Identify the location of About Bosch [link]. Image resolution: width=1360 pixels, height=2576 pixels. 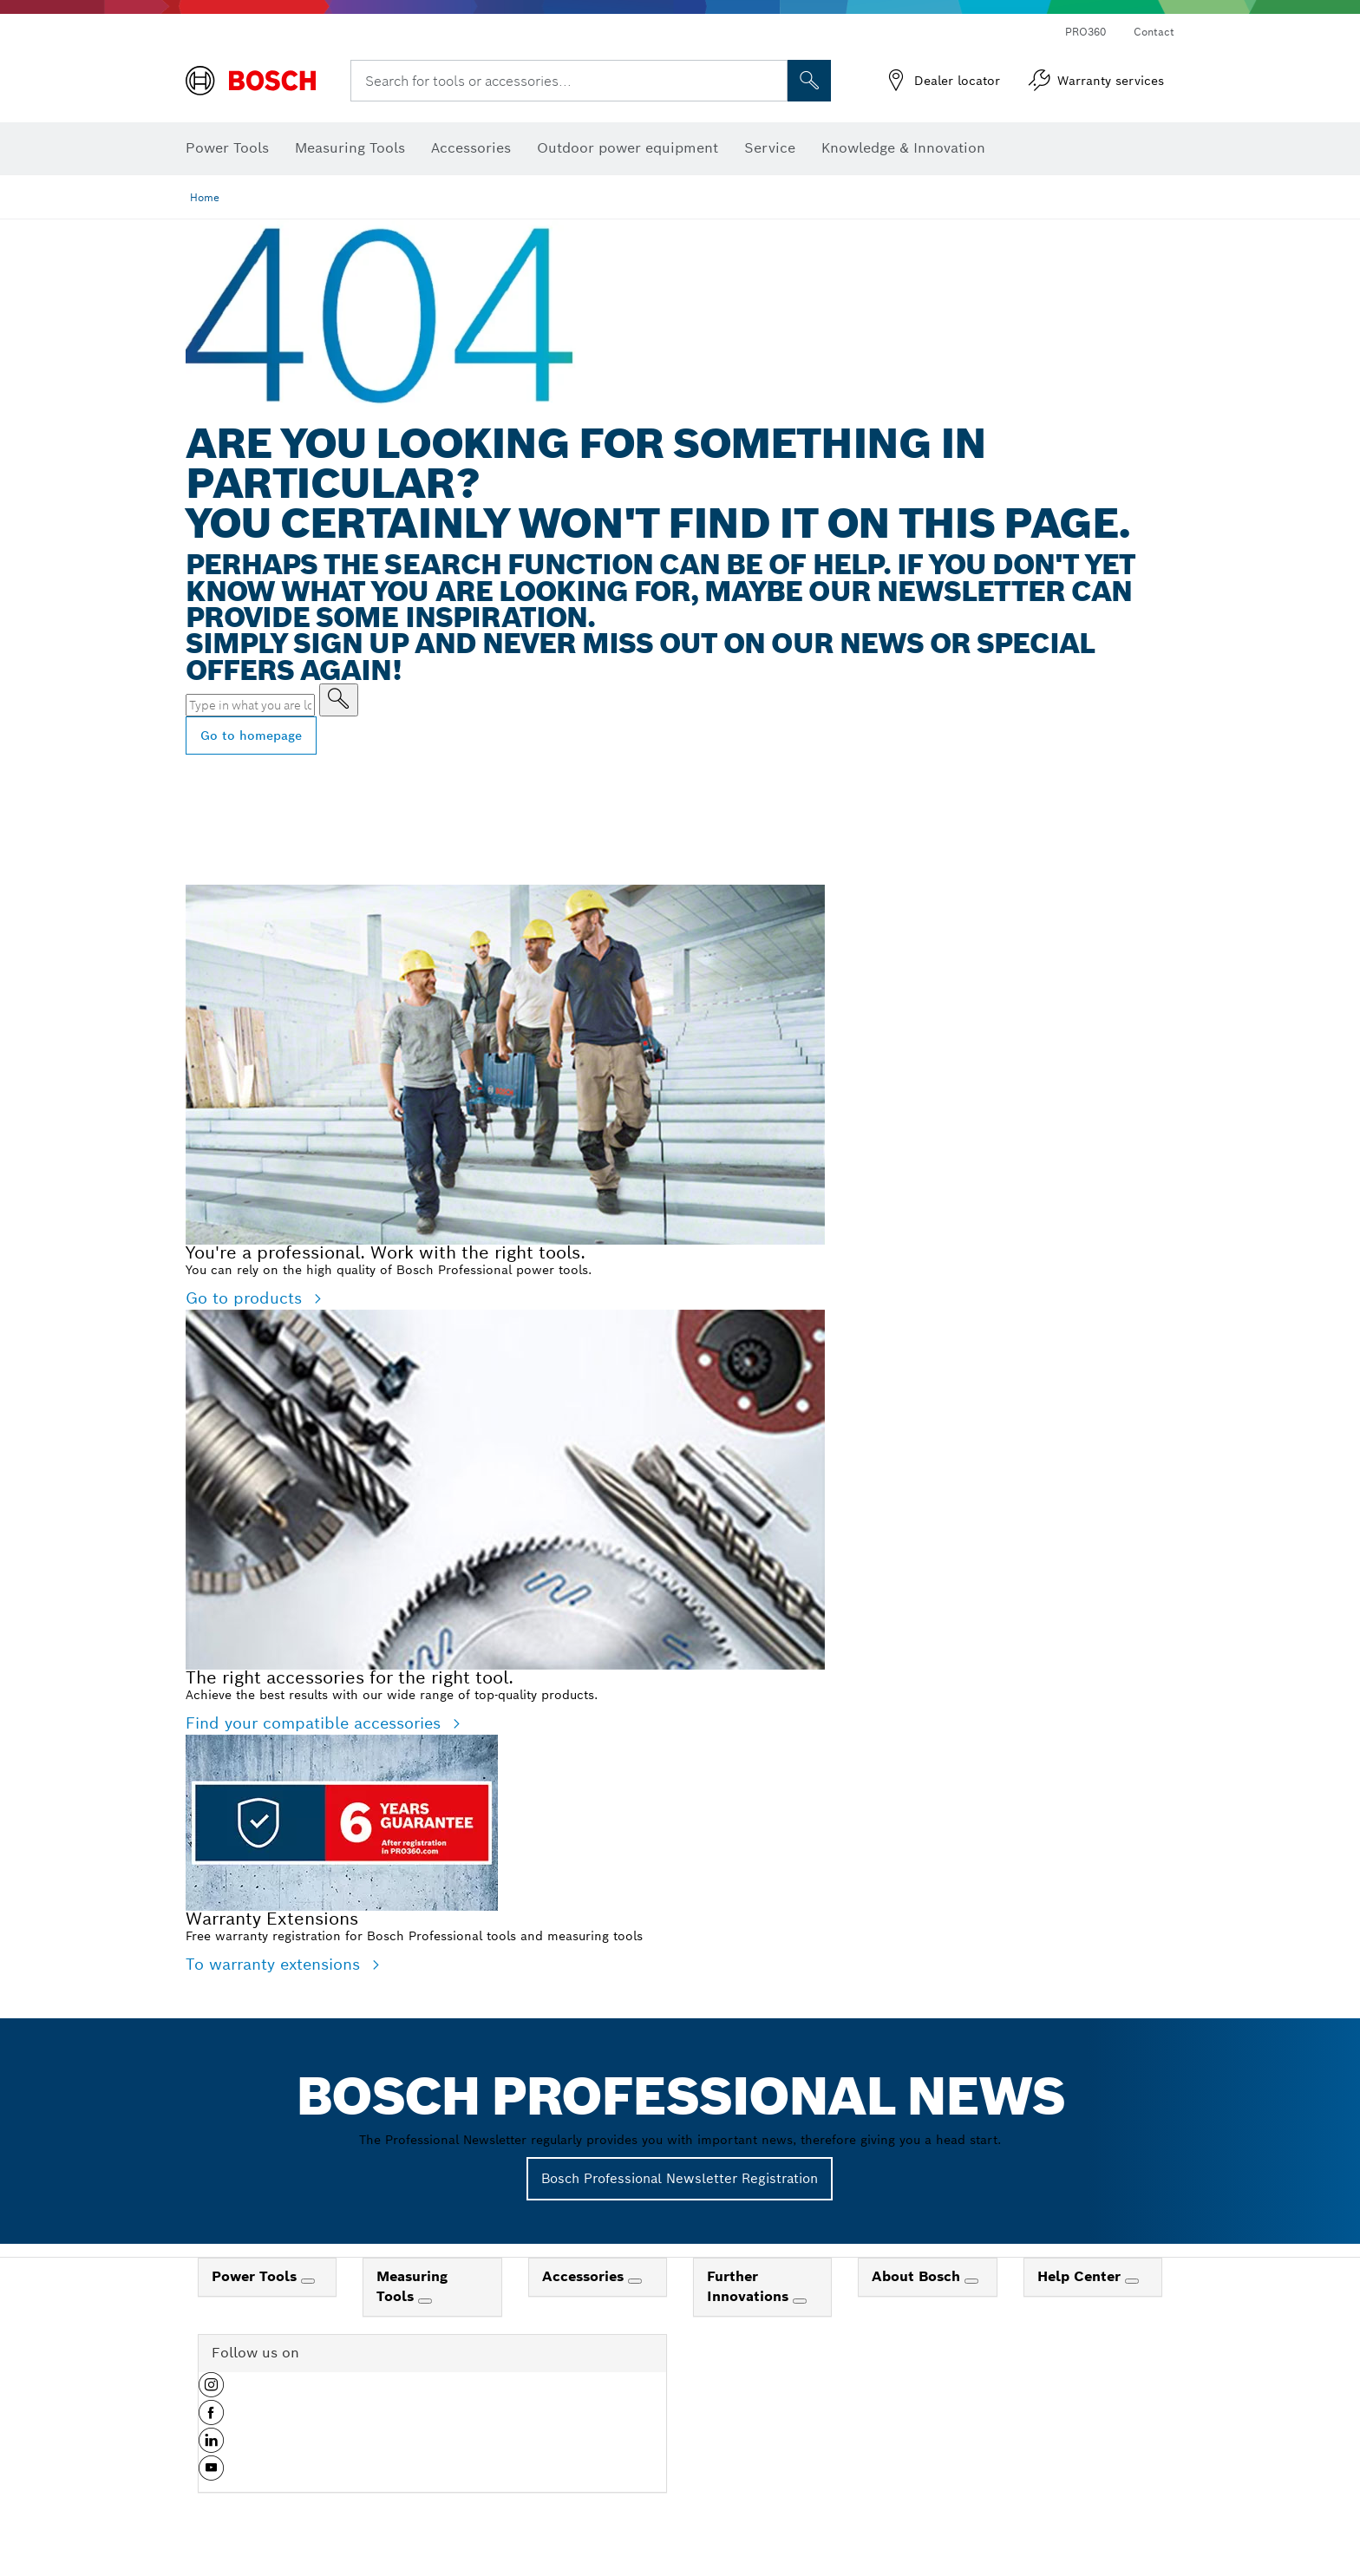
(918, 2276).